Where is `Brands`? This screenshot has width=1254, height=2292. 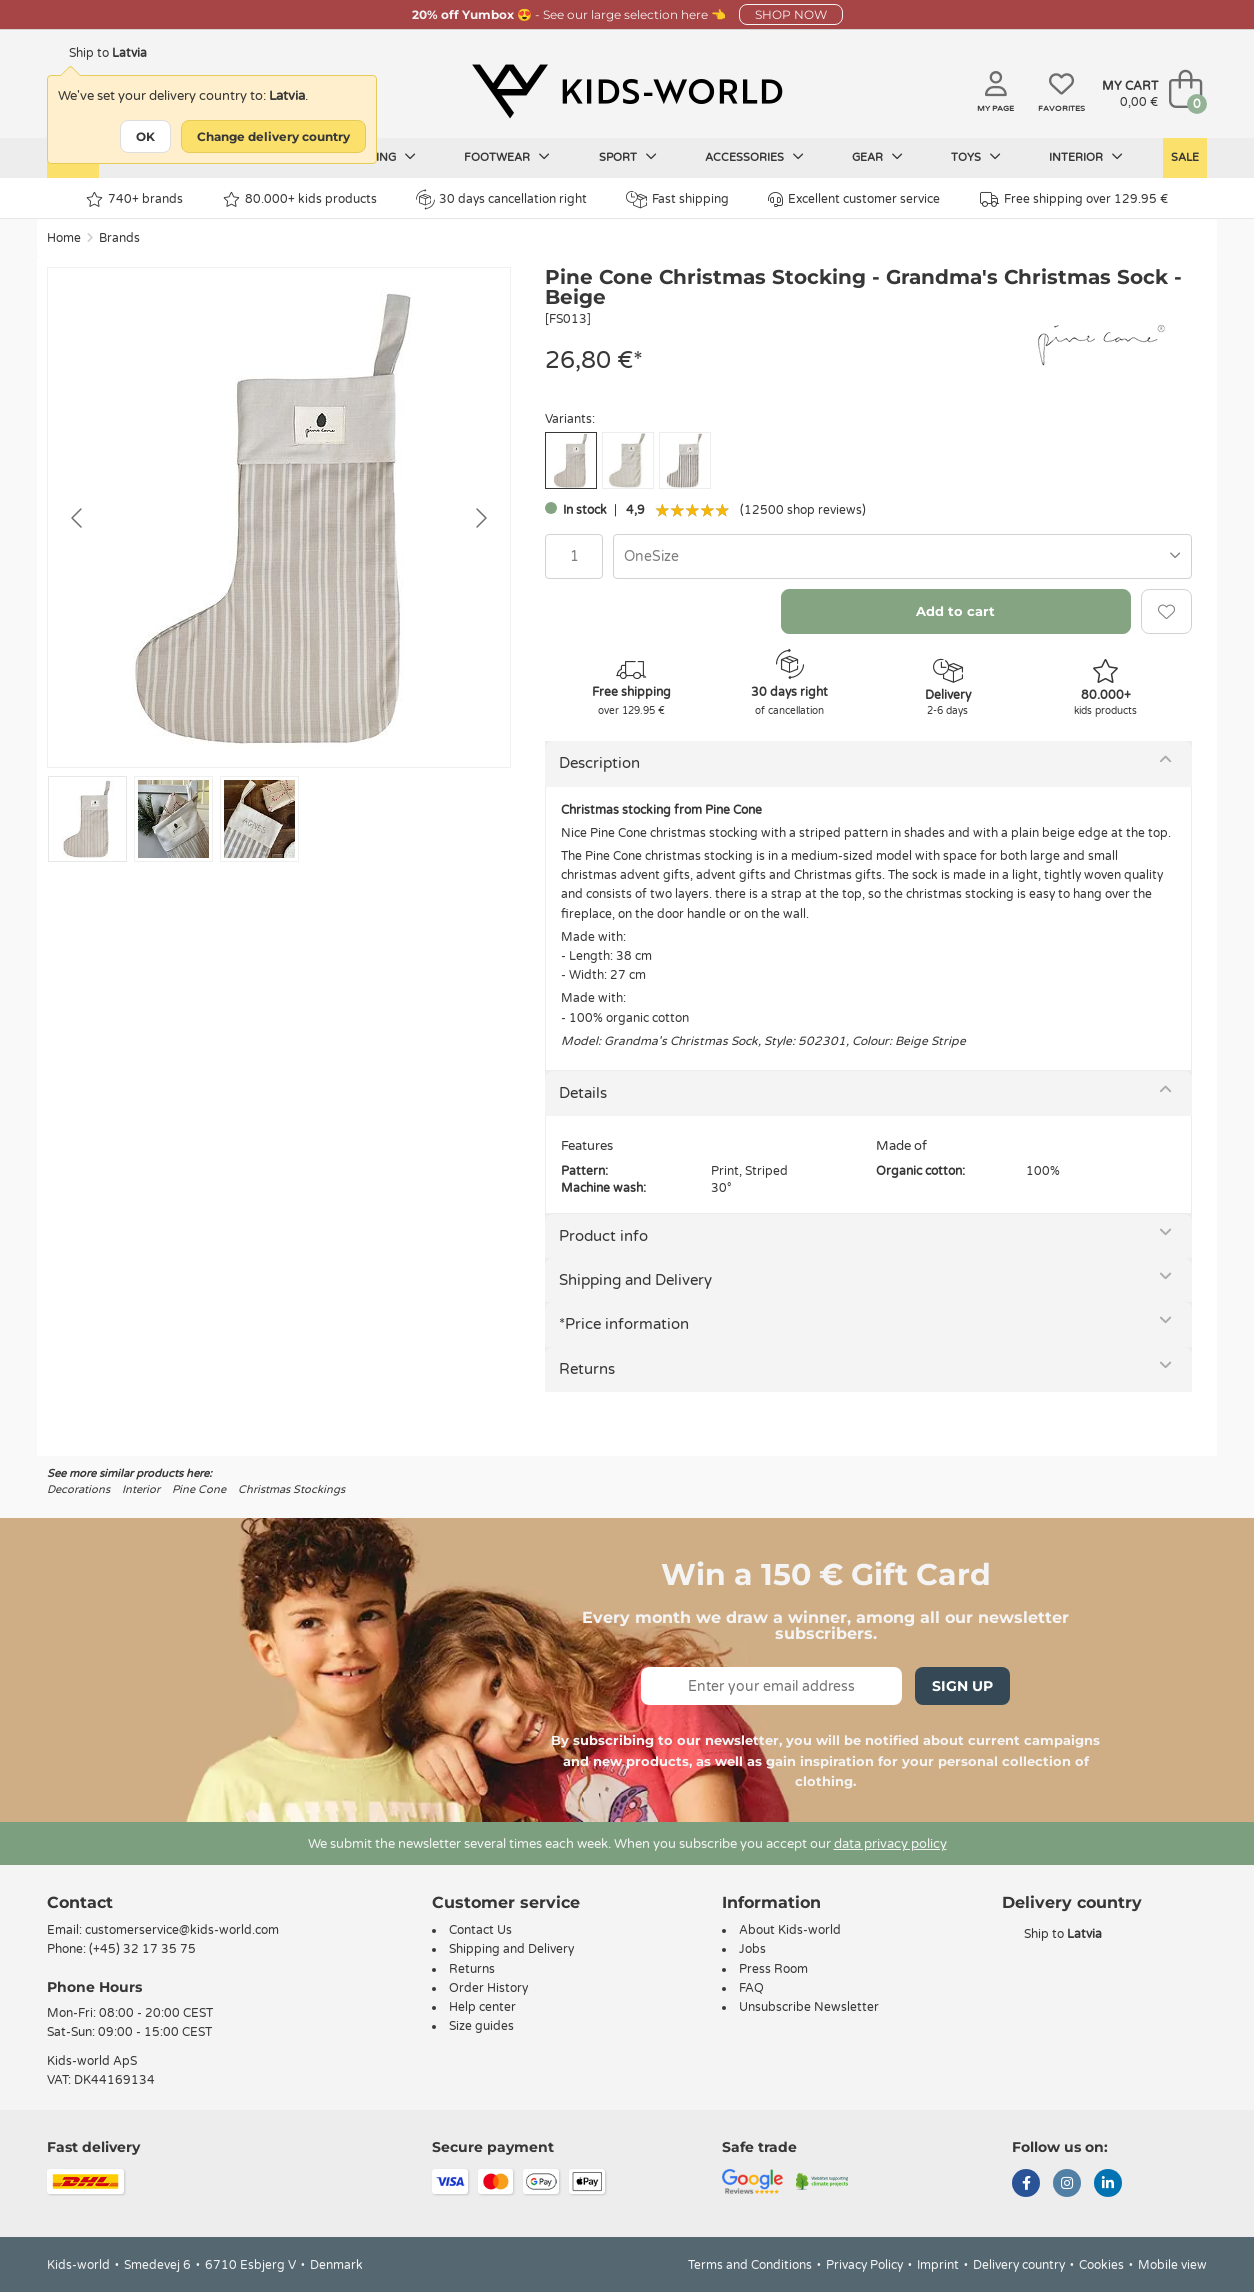
Brands is located at coordinates (119, 238).